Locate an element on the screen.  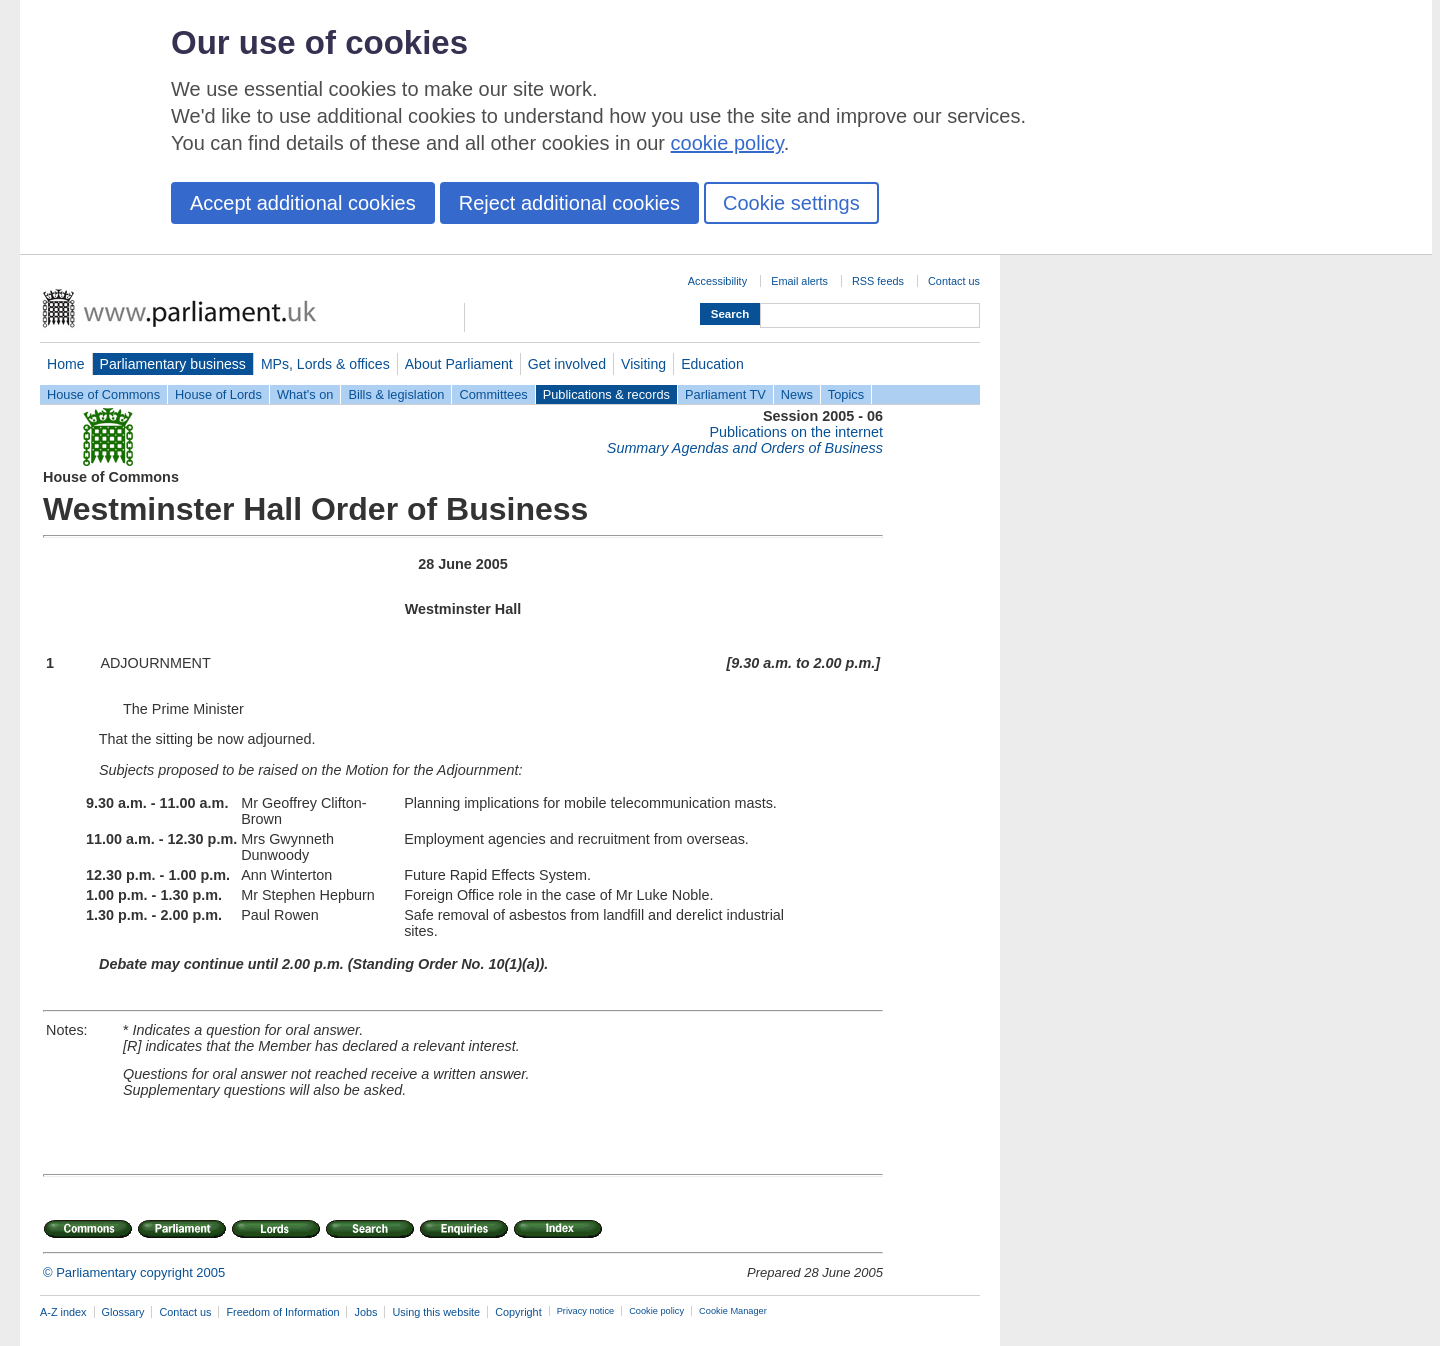
cookie policy is located at coordinates (727, 143).